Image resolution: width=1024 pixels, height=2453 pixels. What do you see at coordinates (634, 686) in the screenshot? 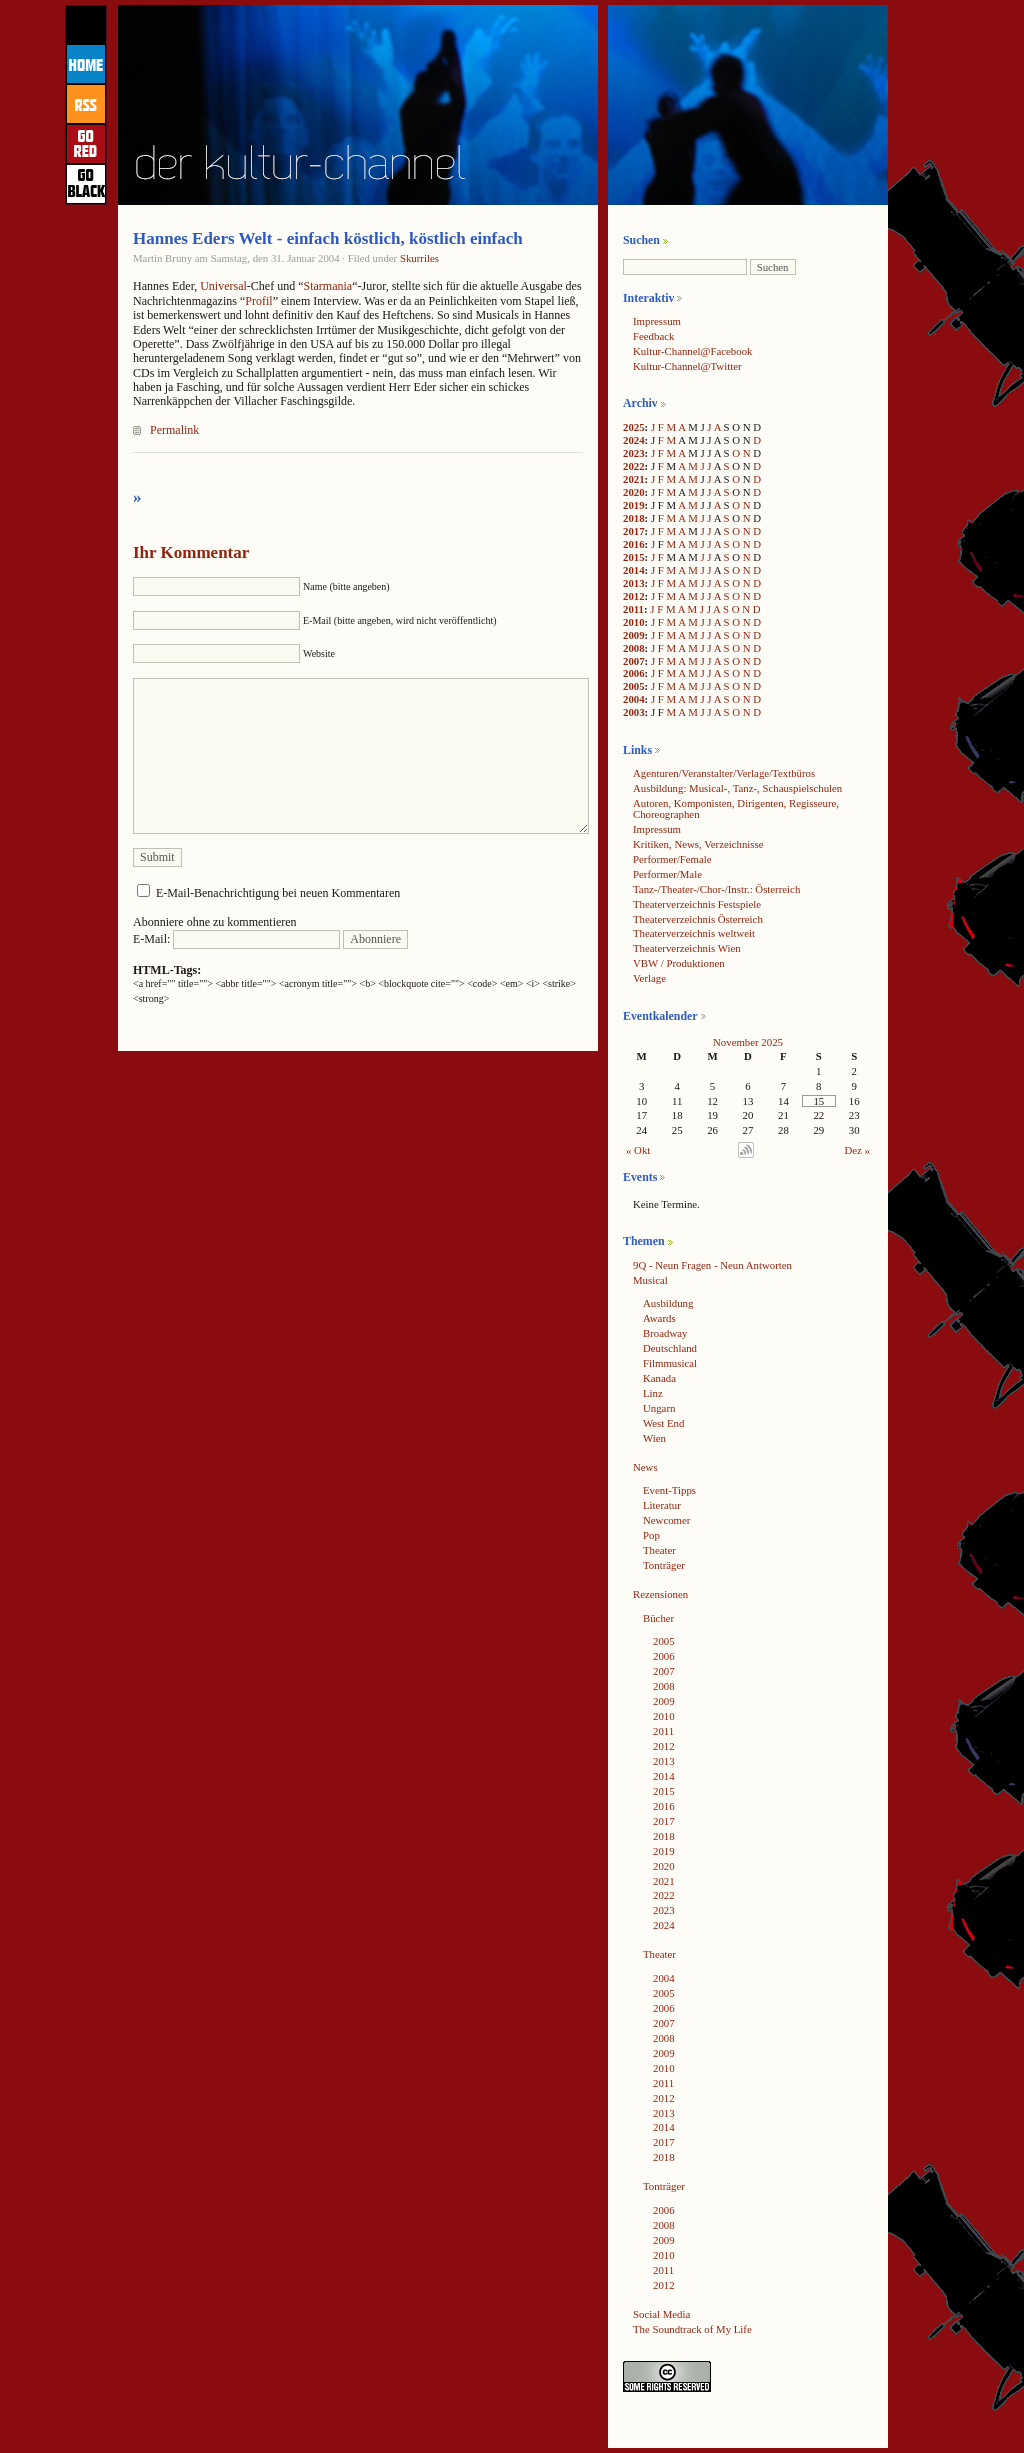
I see `2005` at bounding box center [634, 686].